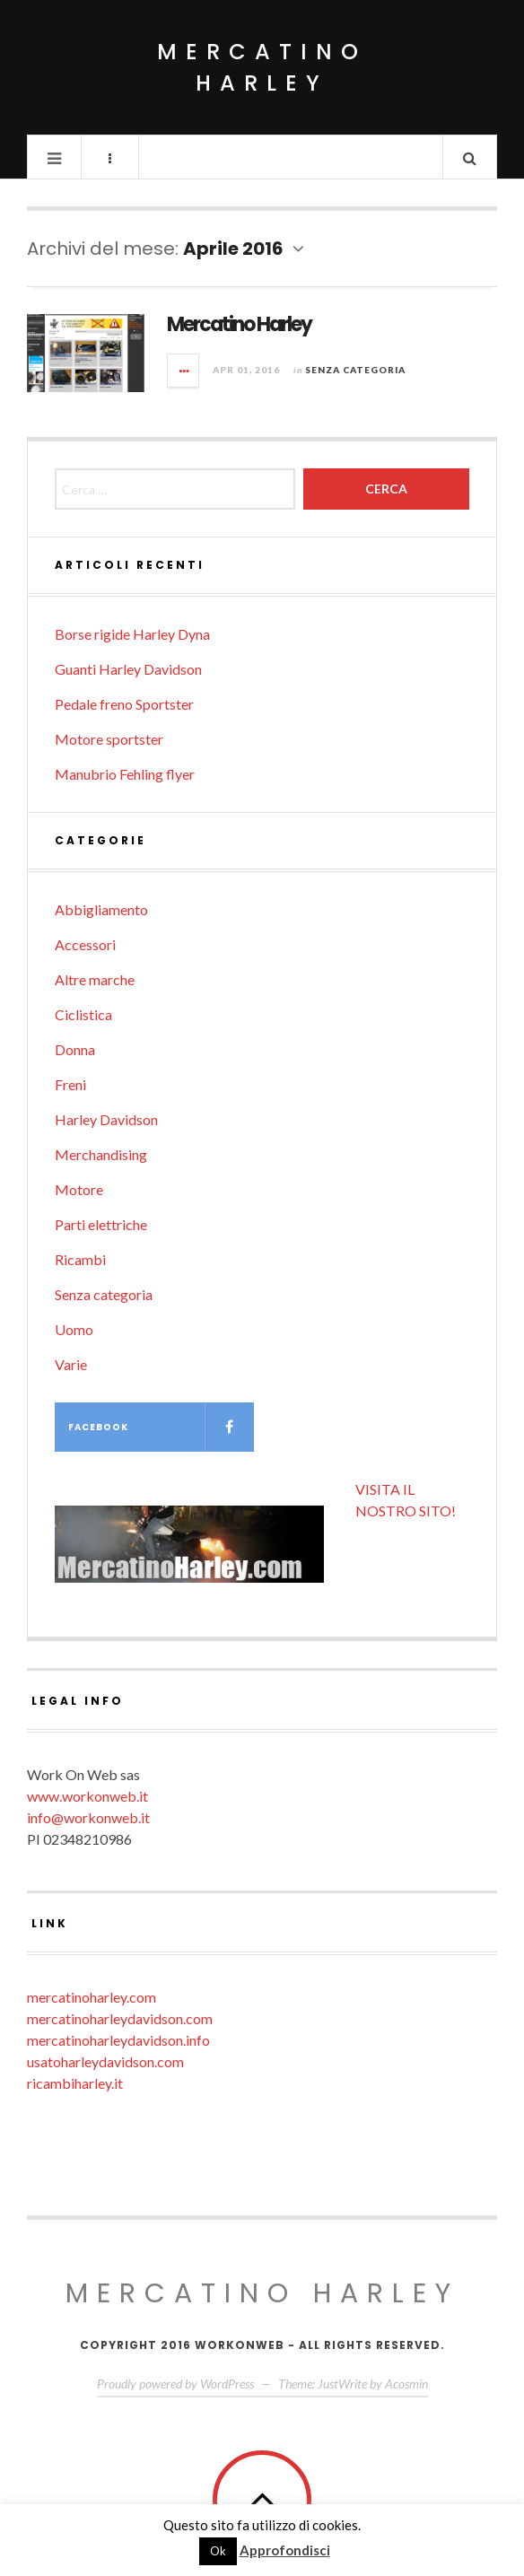  What do you see at coordinates (132, 633) in the screenshot?
I see `Borse rigide Harley Dyna` at bounding box center [132, 633].